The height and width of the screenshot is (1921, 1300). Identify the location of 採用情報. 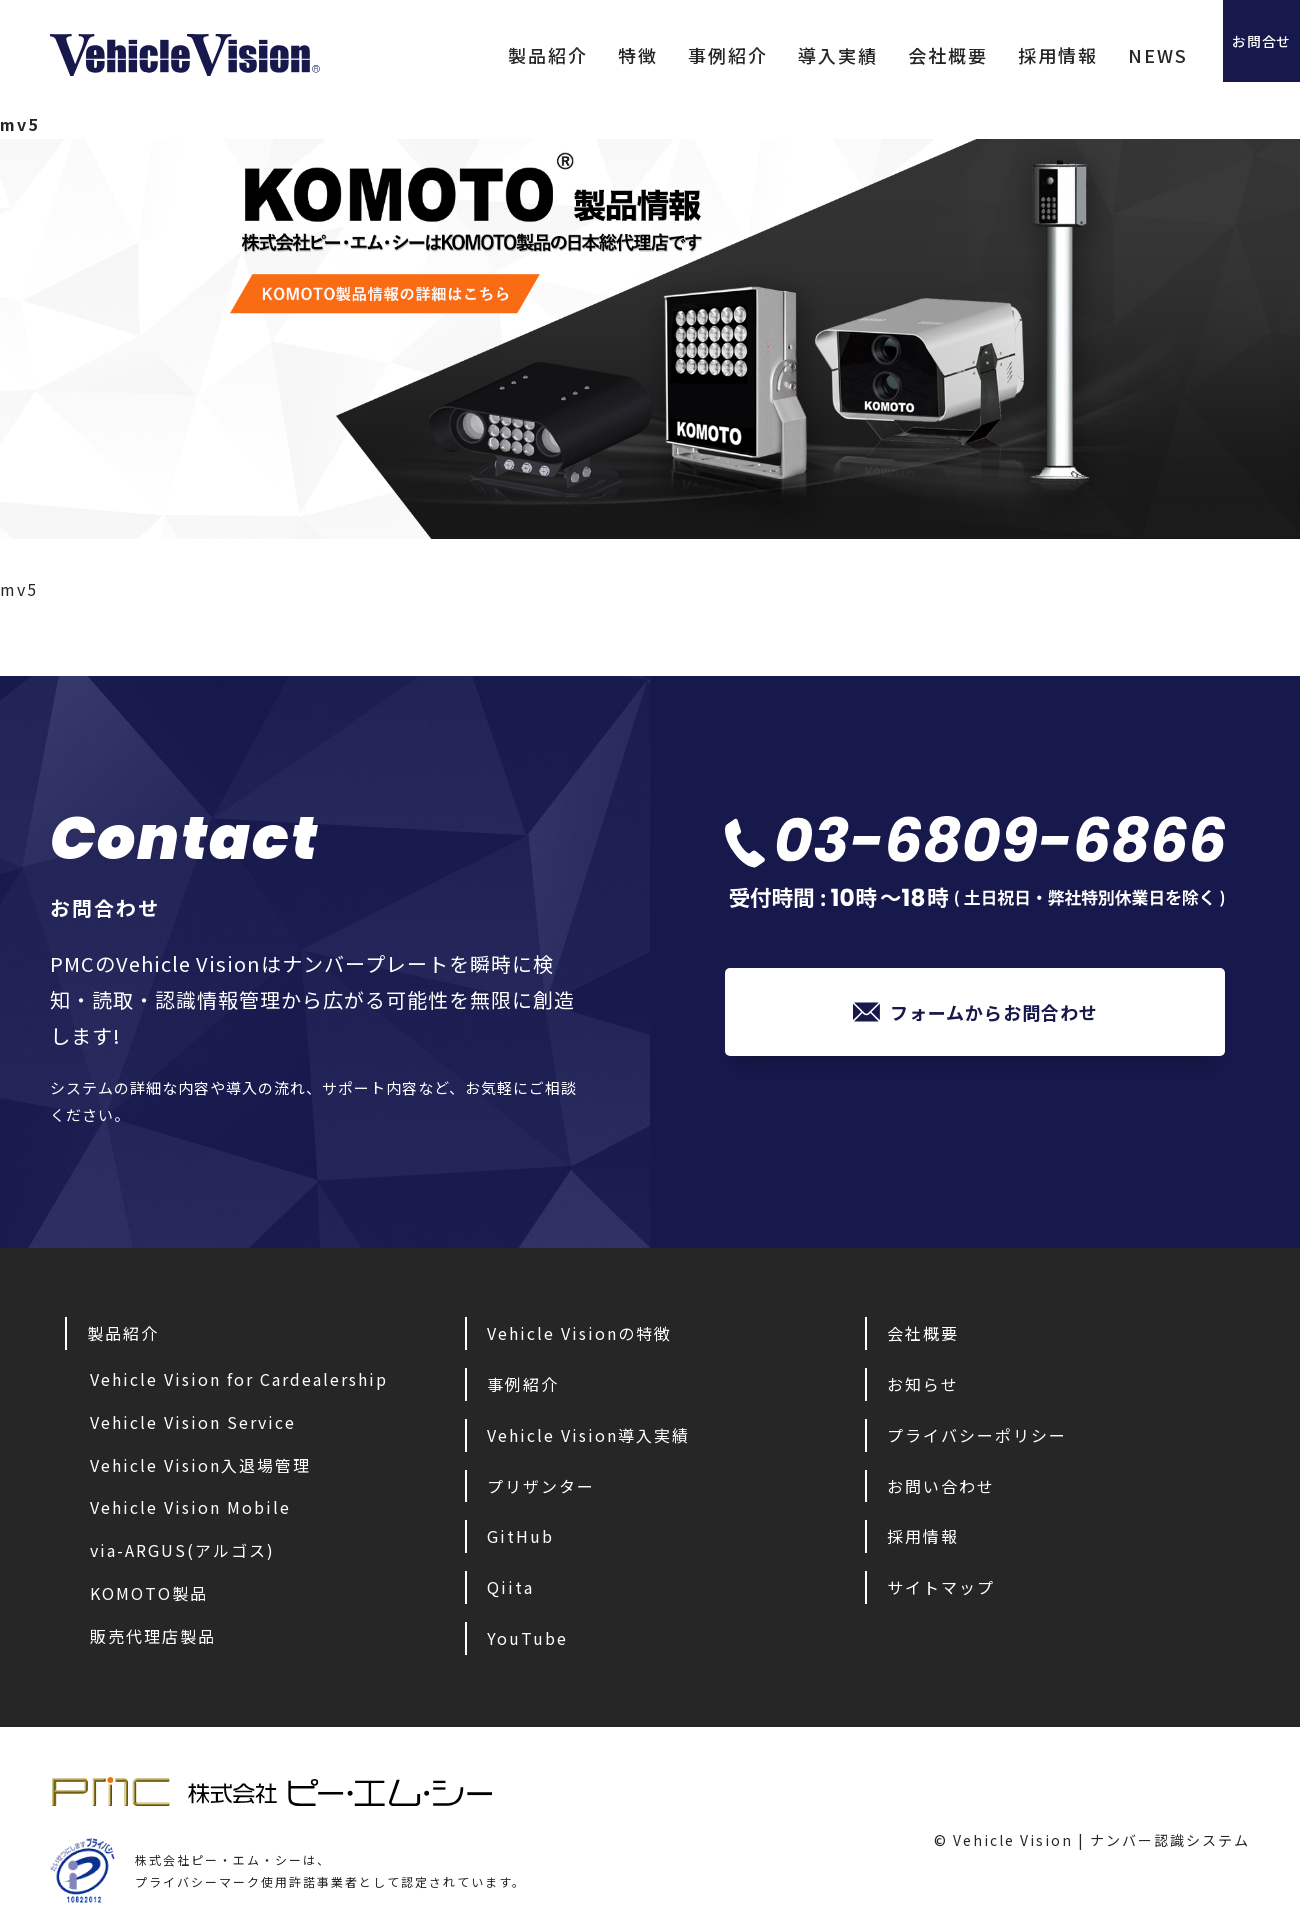
(995, 55).